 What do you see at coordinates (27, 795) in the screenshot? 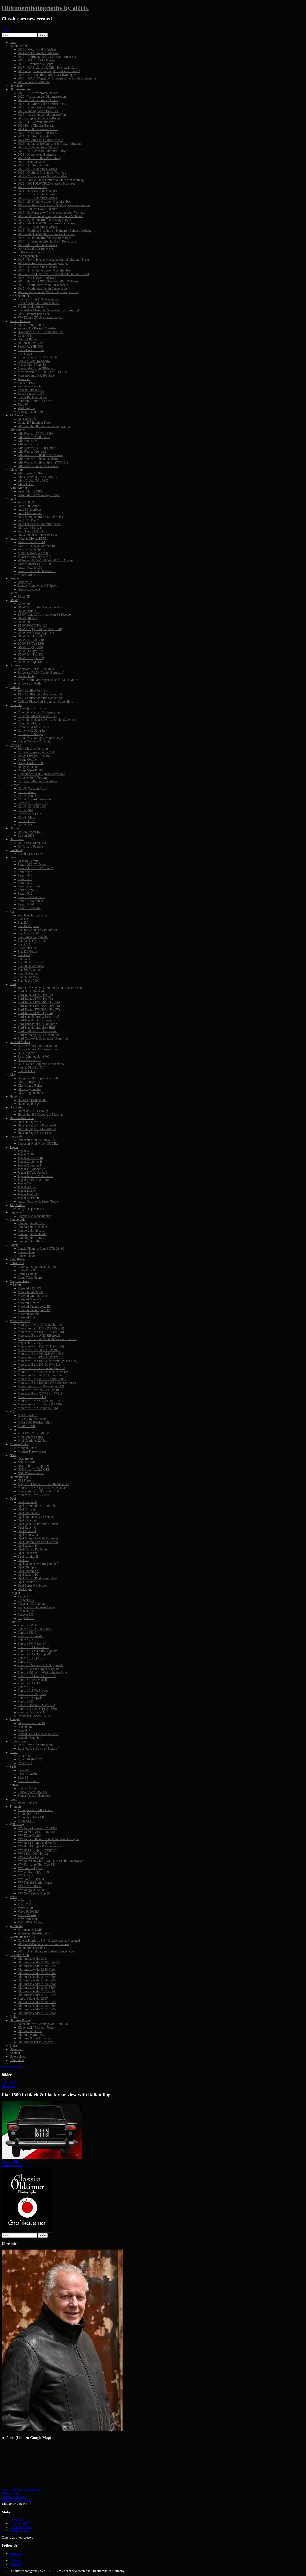
I see `Citroën Ami 8` at bounding box center [27, 795].